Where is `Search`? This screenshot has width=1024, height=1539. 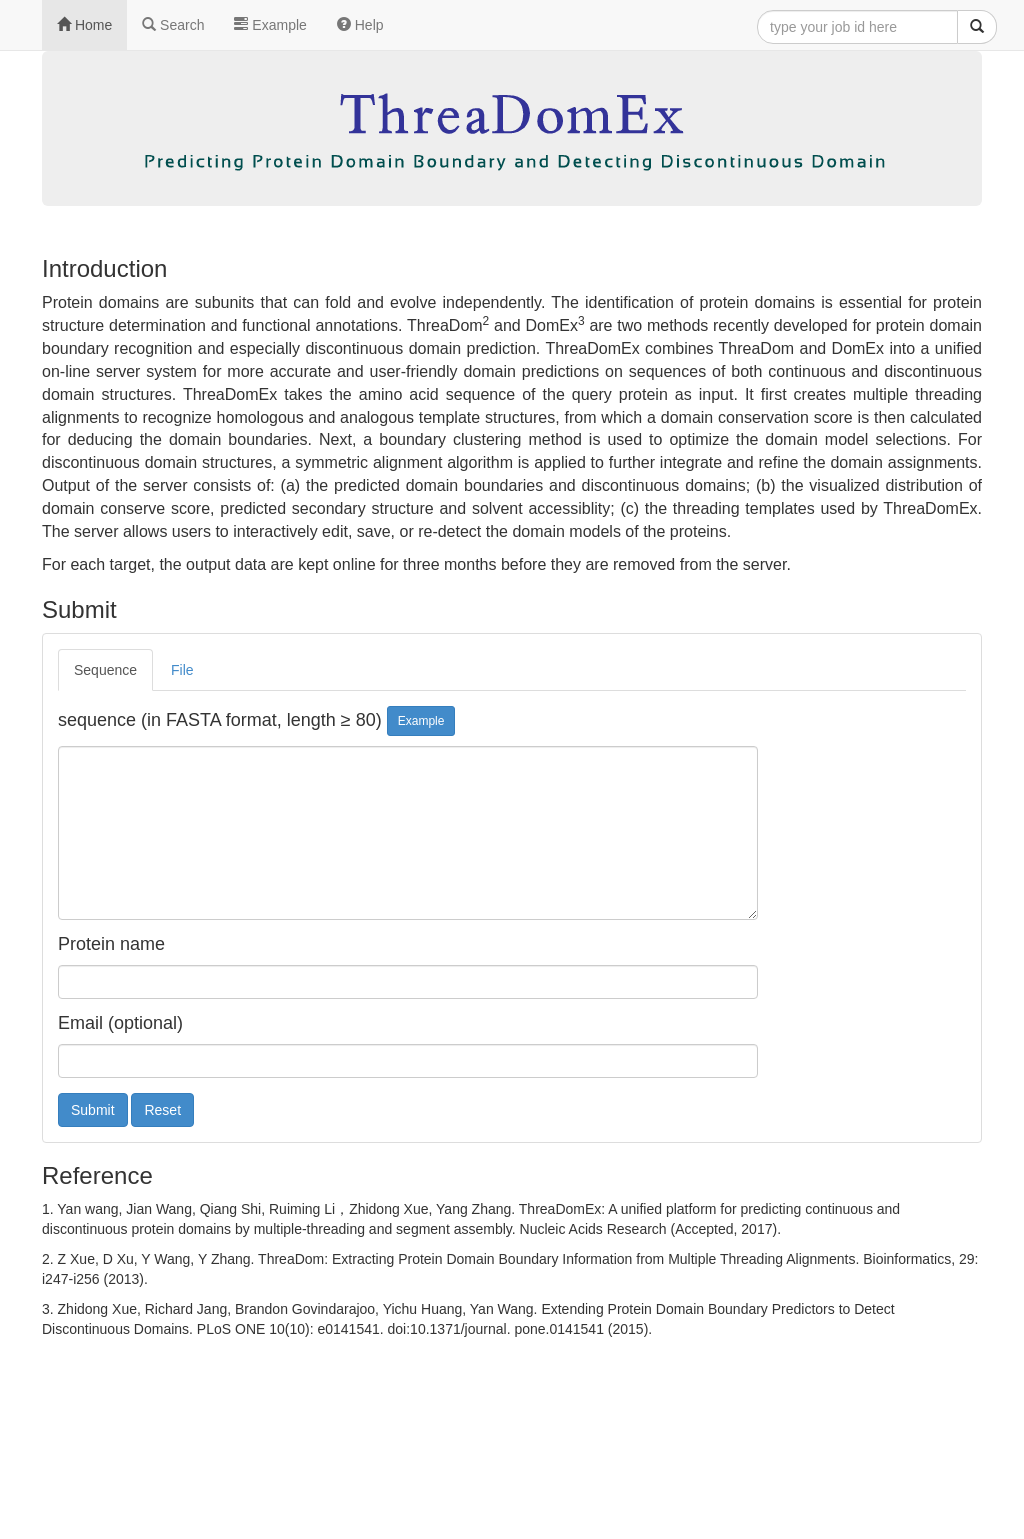
Search is located at coordinates (173, 25).